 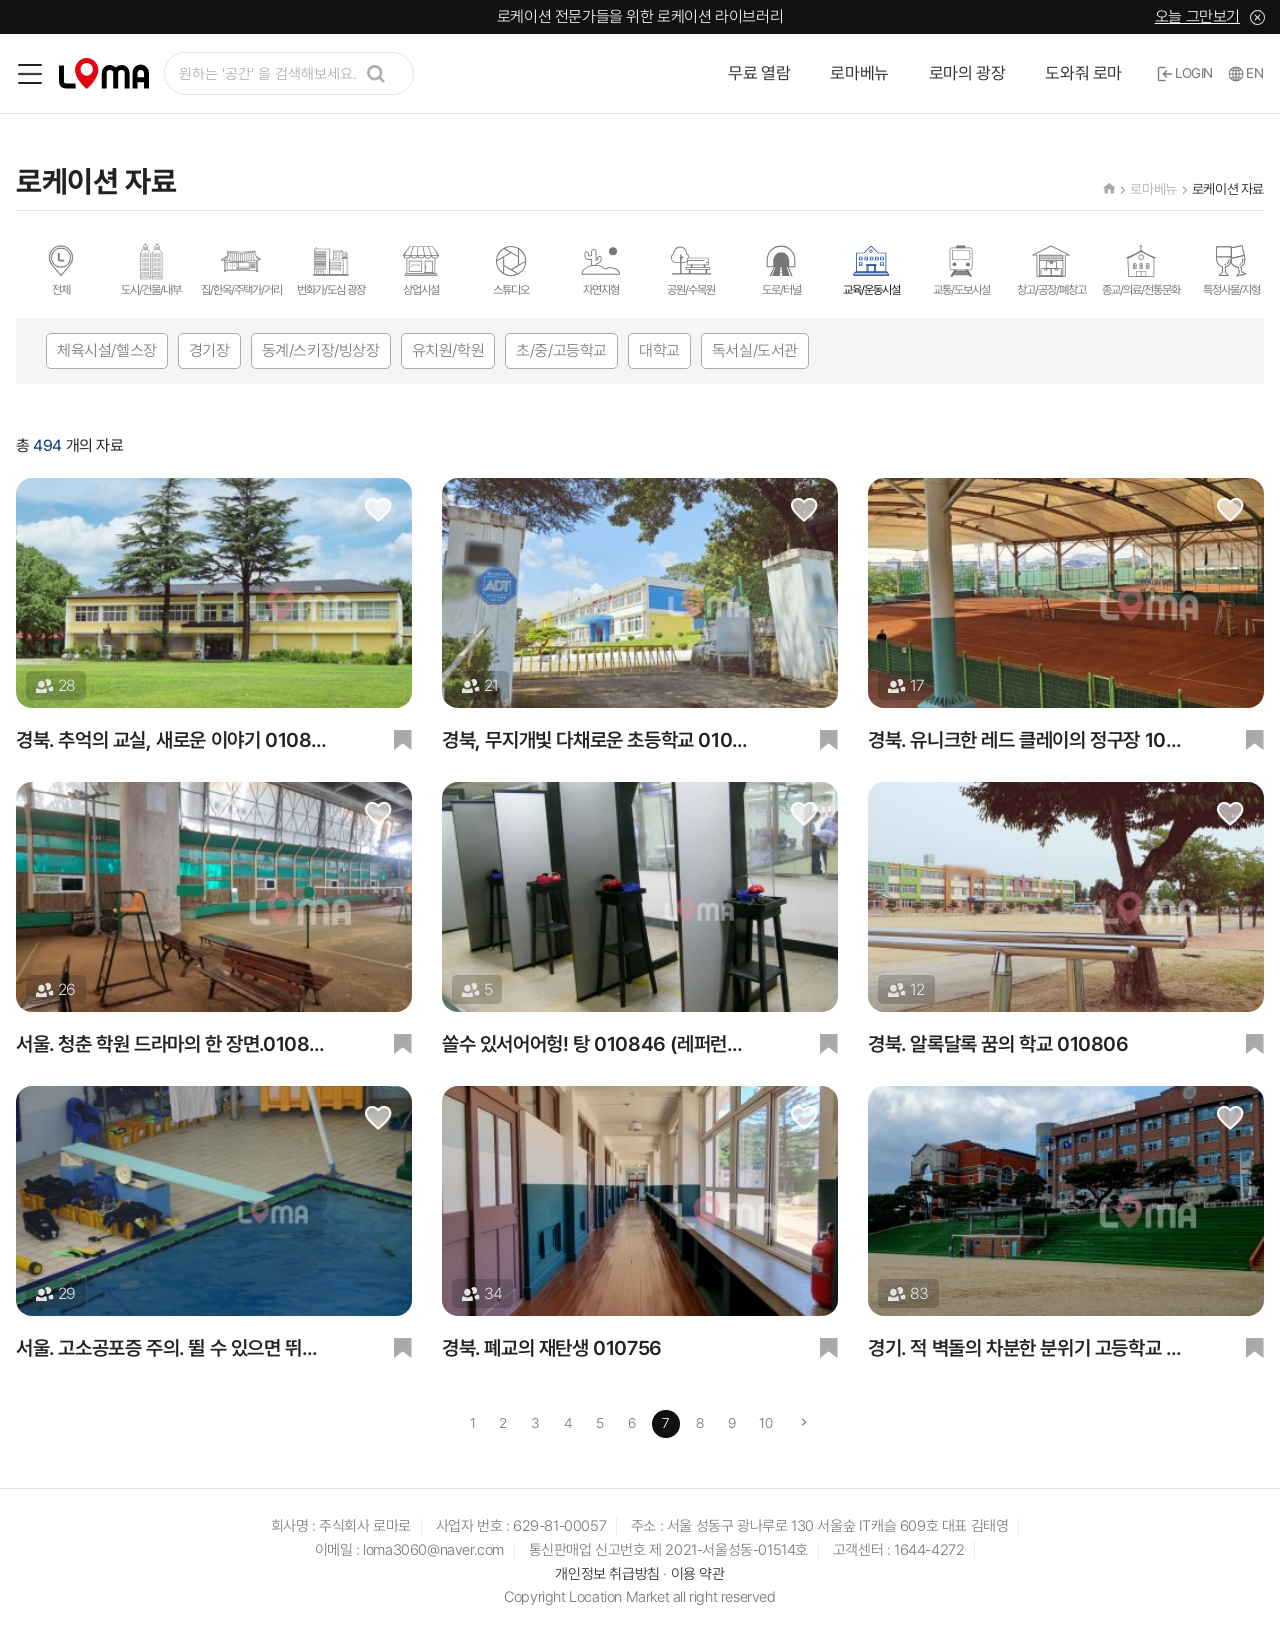 What do you see at coordinates (1141, 269) in the screenshot?
I see `종교/의료/전통문화` at bounding box center [1141, 269].